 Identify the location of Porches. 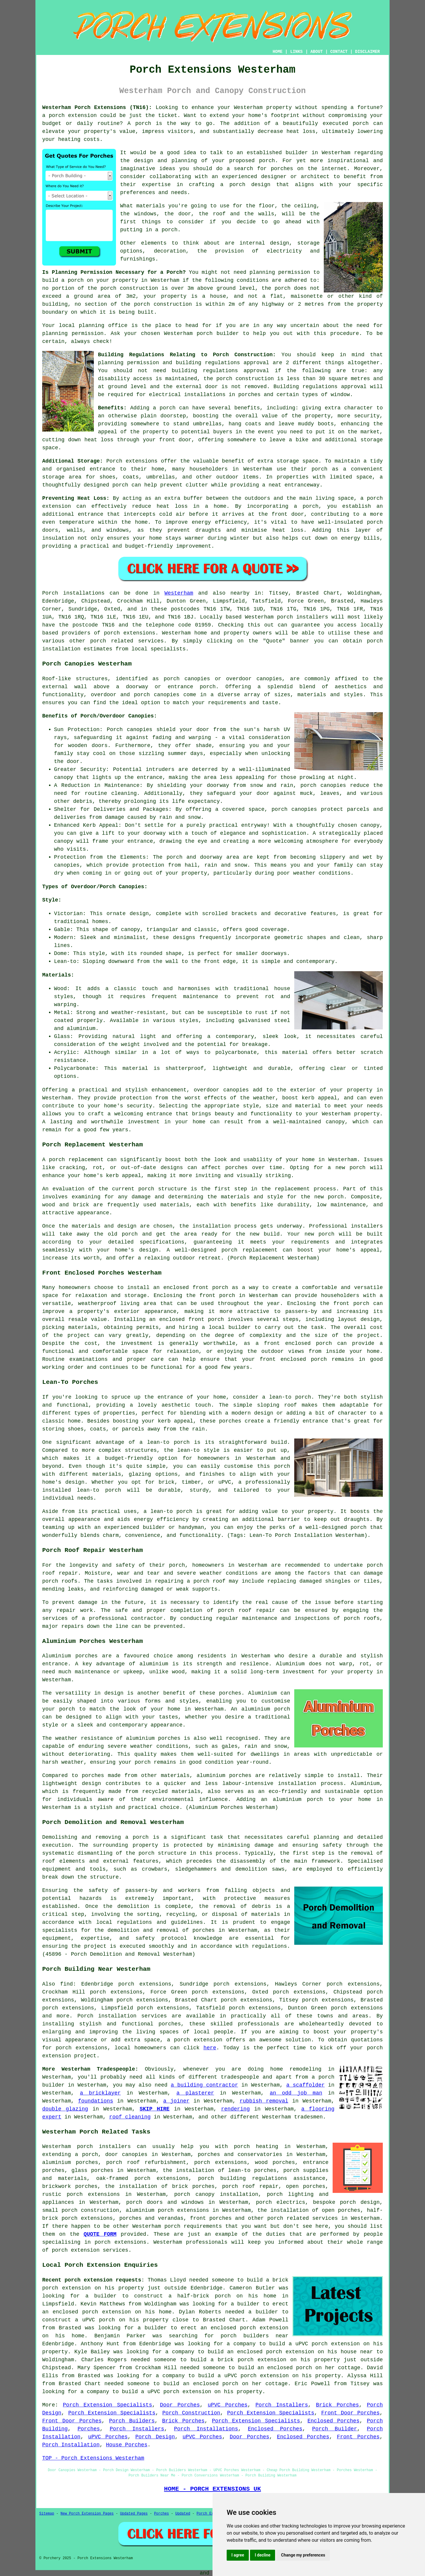
(89, 2429).